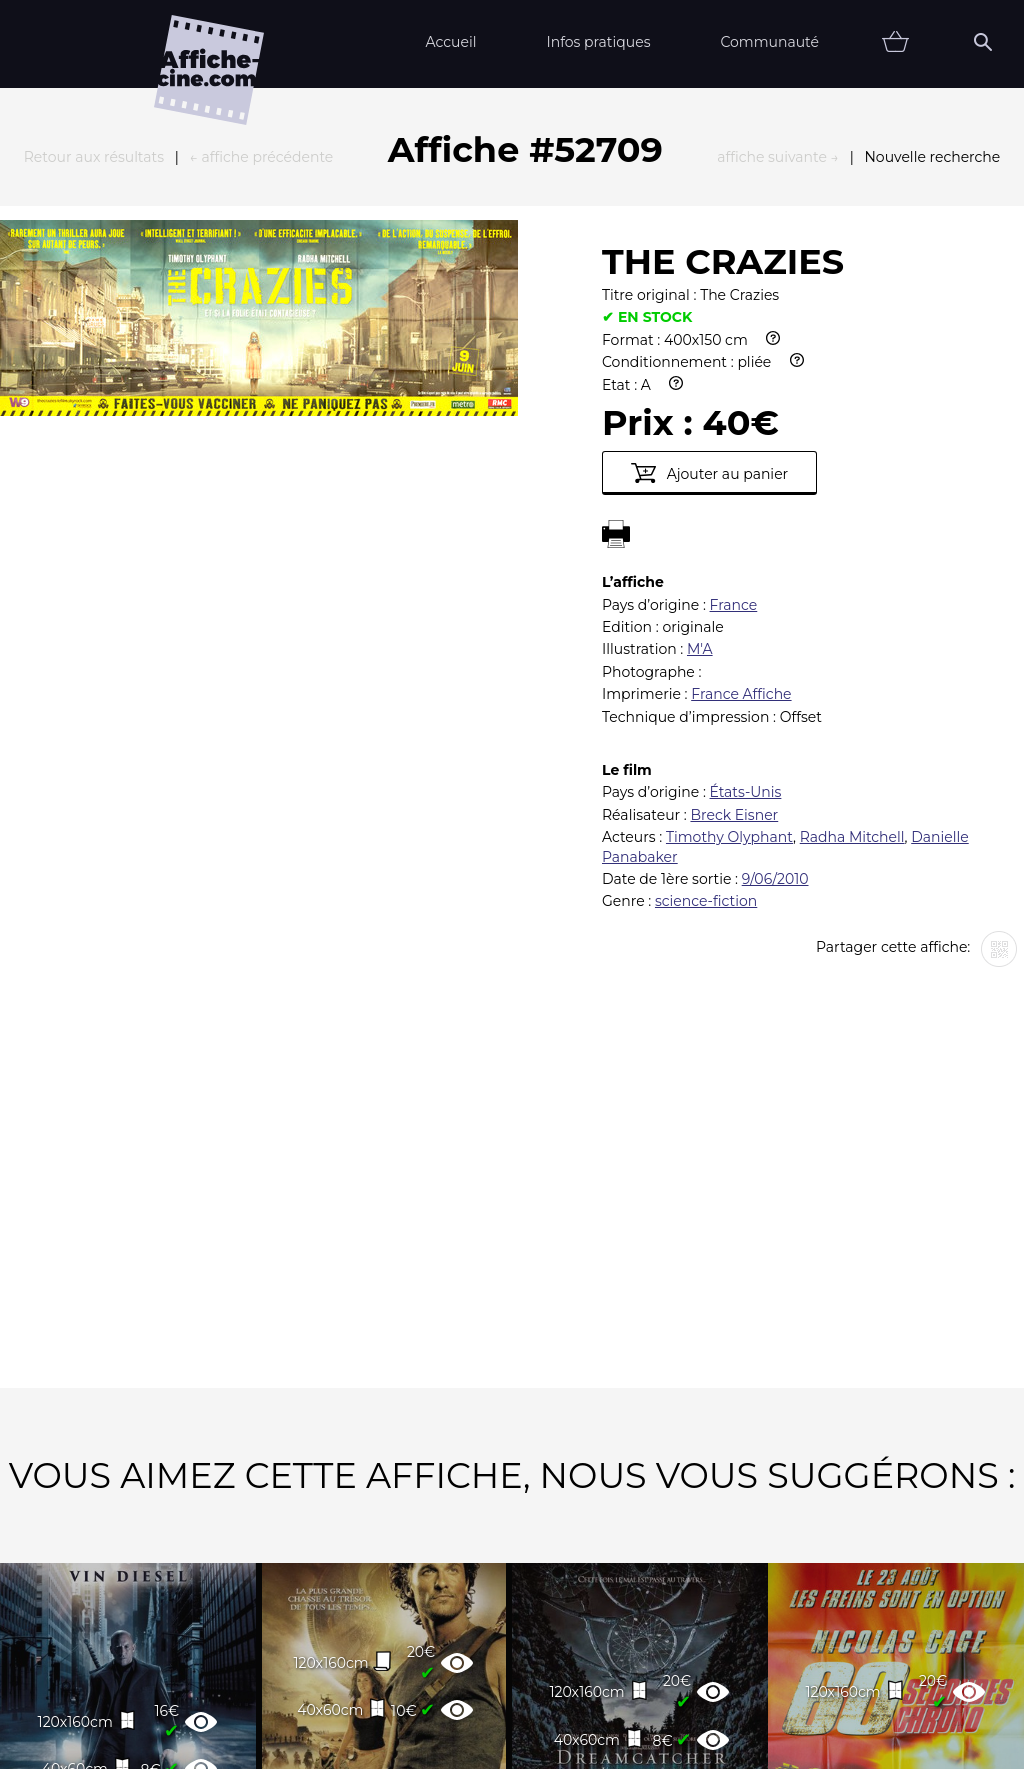 This screenshot has height=1769, width=1024. Describe the element at coordinates (852, 617) in the screenshot. I see `Radha Mitchell` at that location.